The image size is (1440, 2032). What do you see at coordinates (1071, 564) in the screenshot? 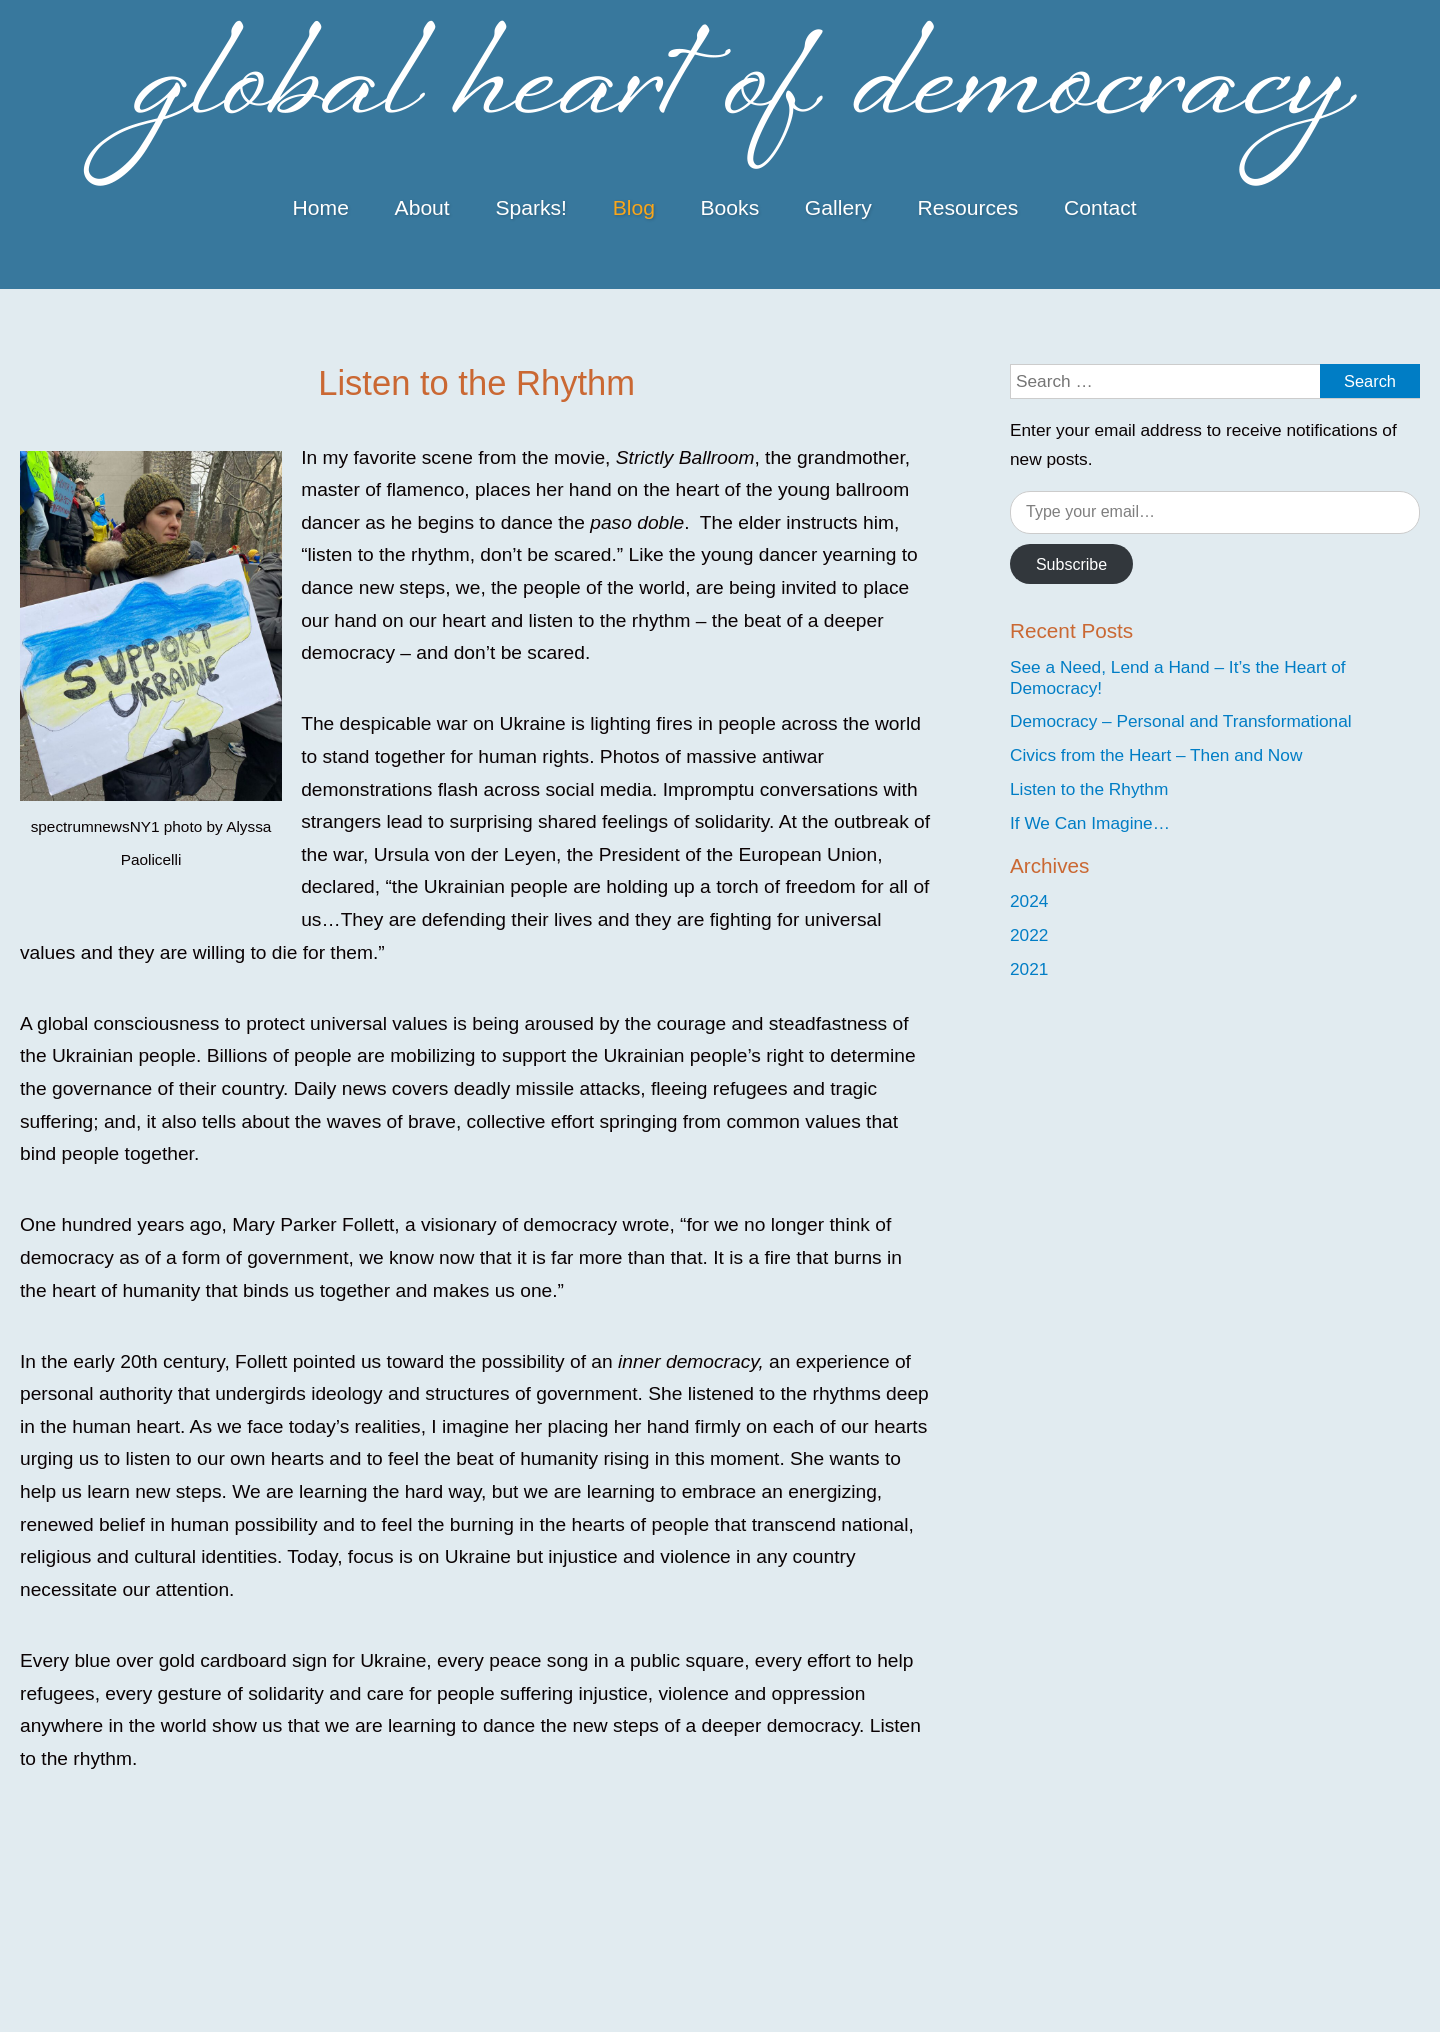
I see `Subscribe` at bounding box center [1071, 564].